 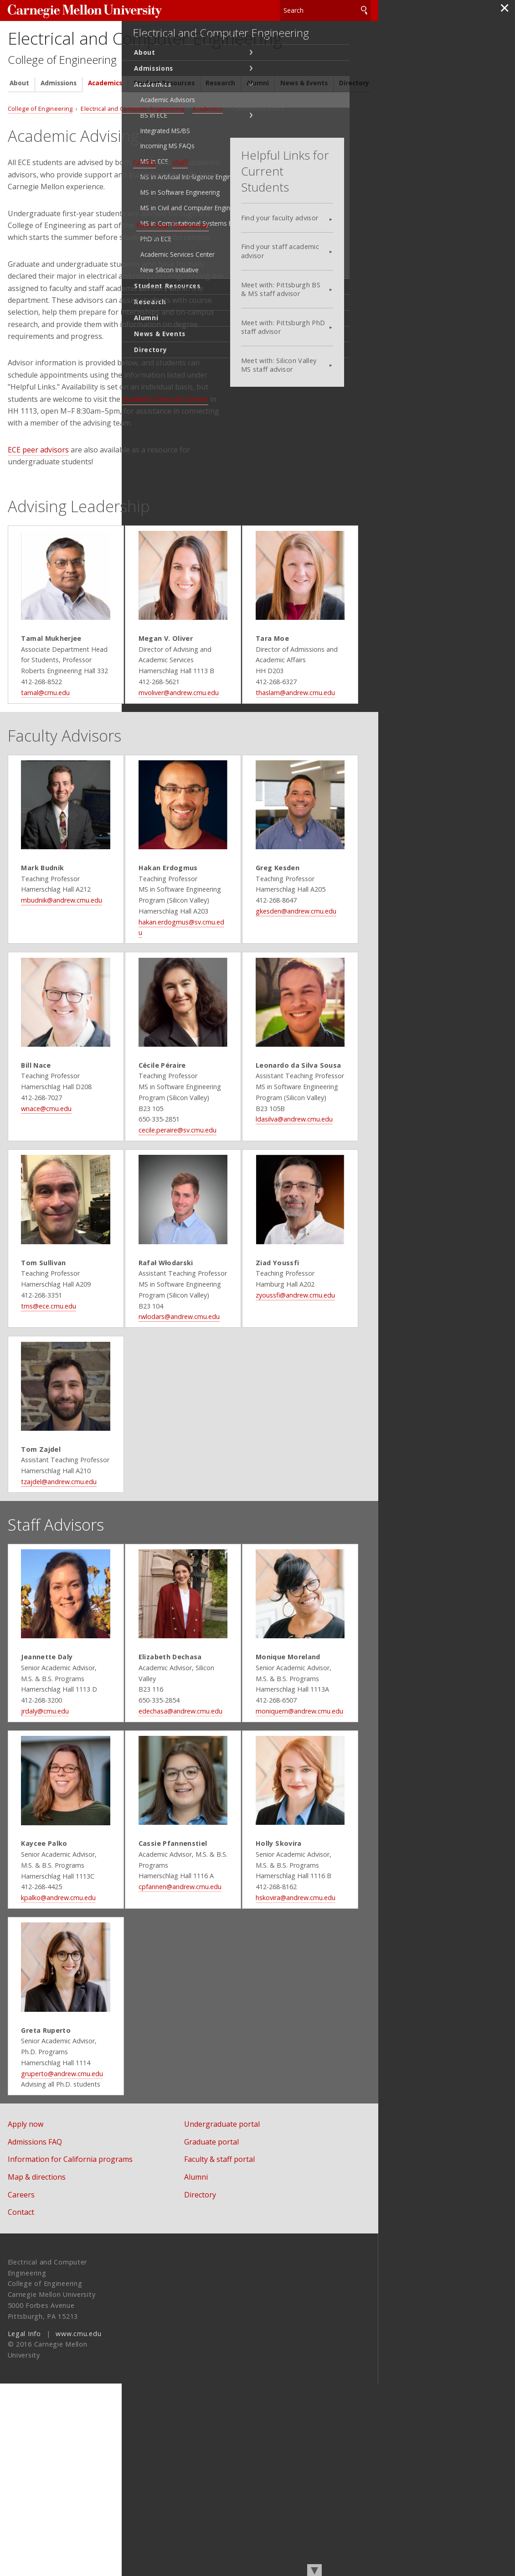 What do you see at coordinates (354, 118) in the screenshot?
I see `Directory` at bounding box center [354, 118].